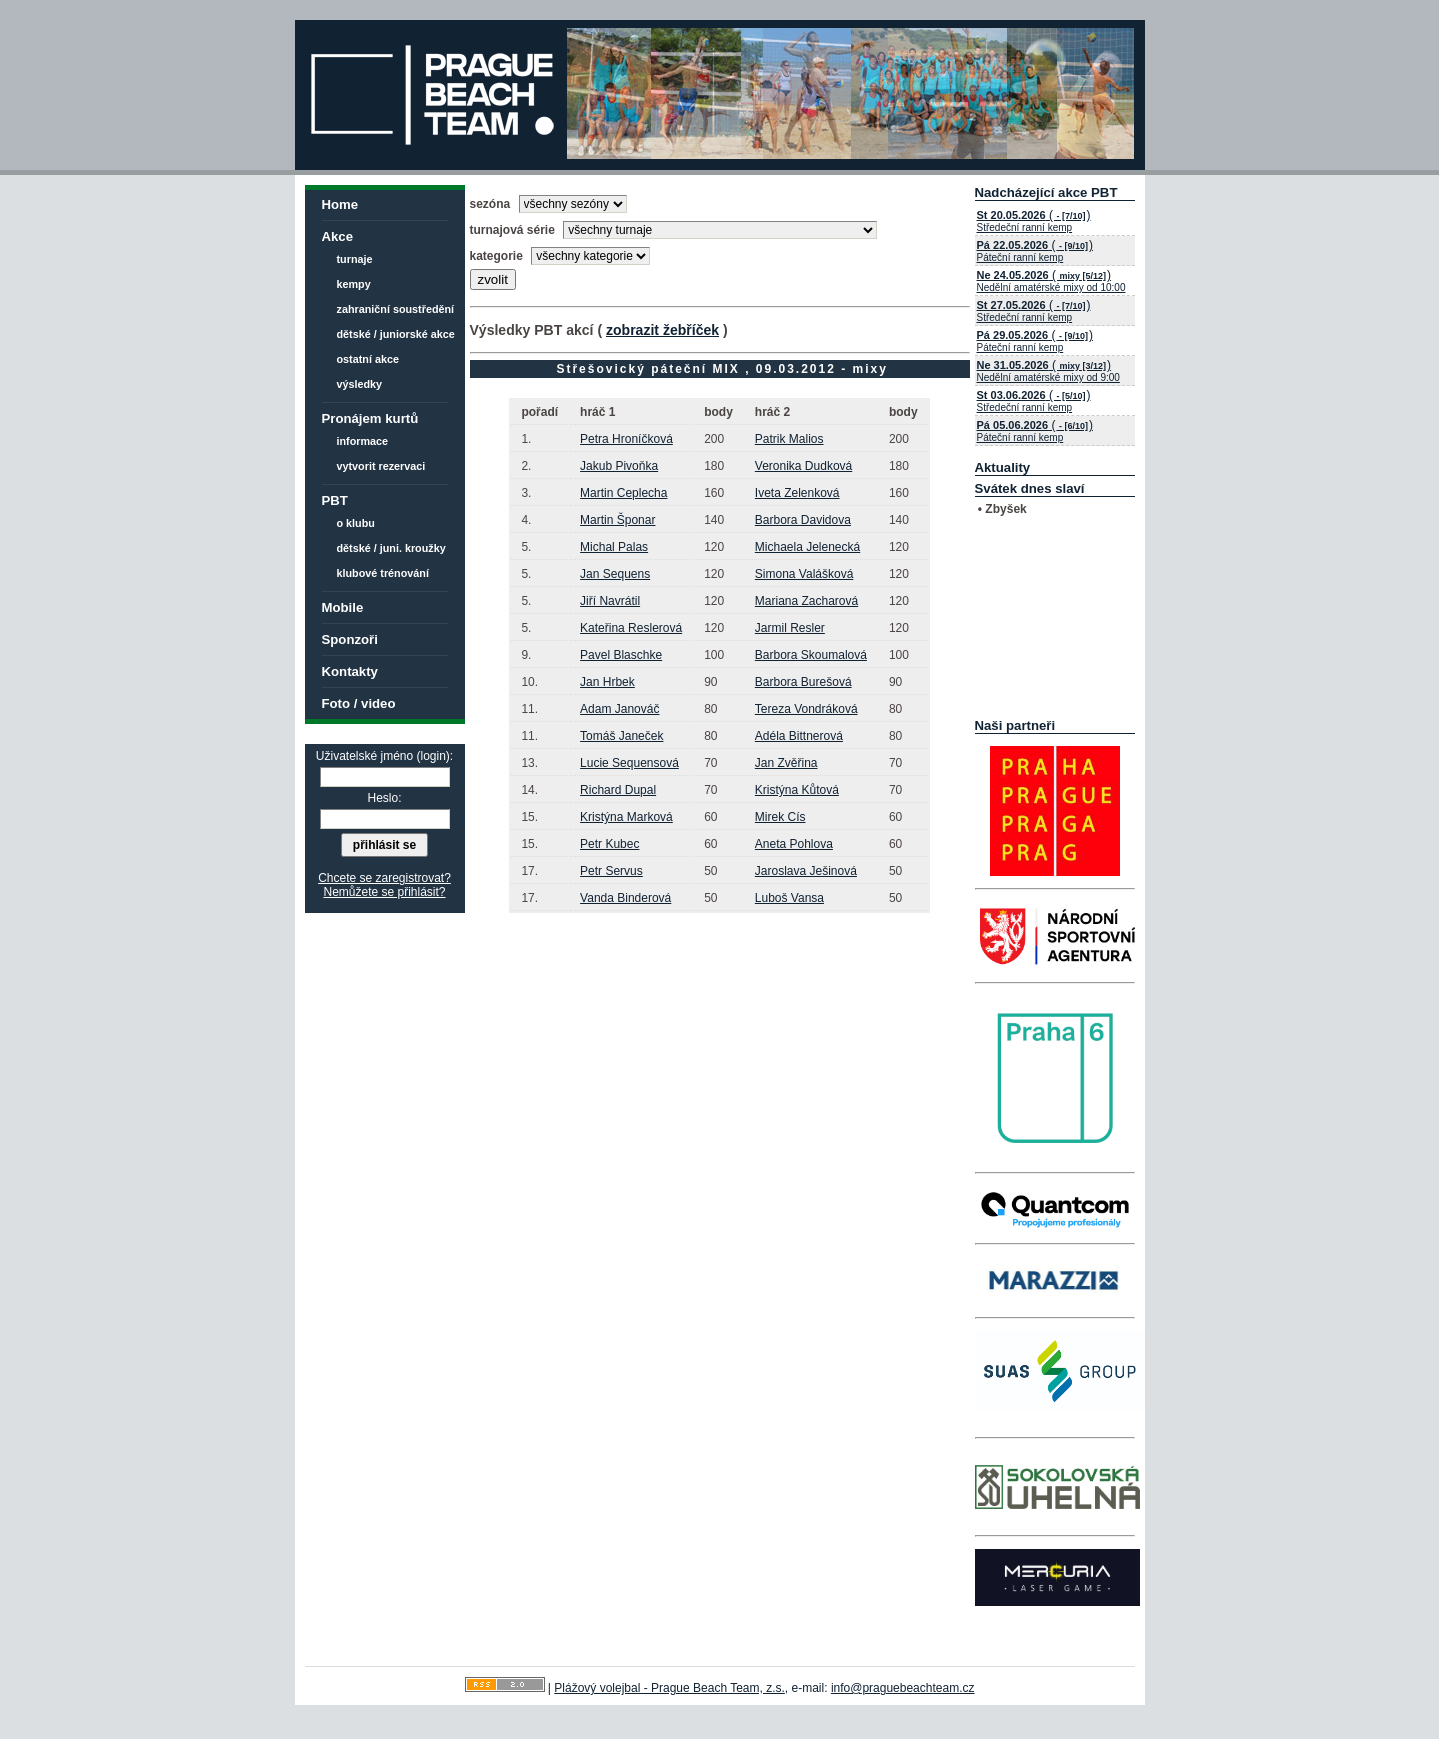 The height and width of the screenshot is (1739, 1439). Describe the element at coordinates (350, 639) in the screenshot. I see `Sponzoři` at that location.